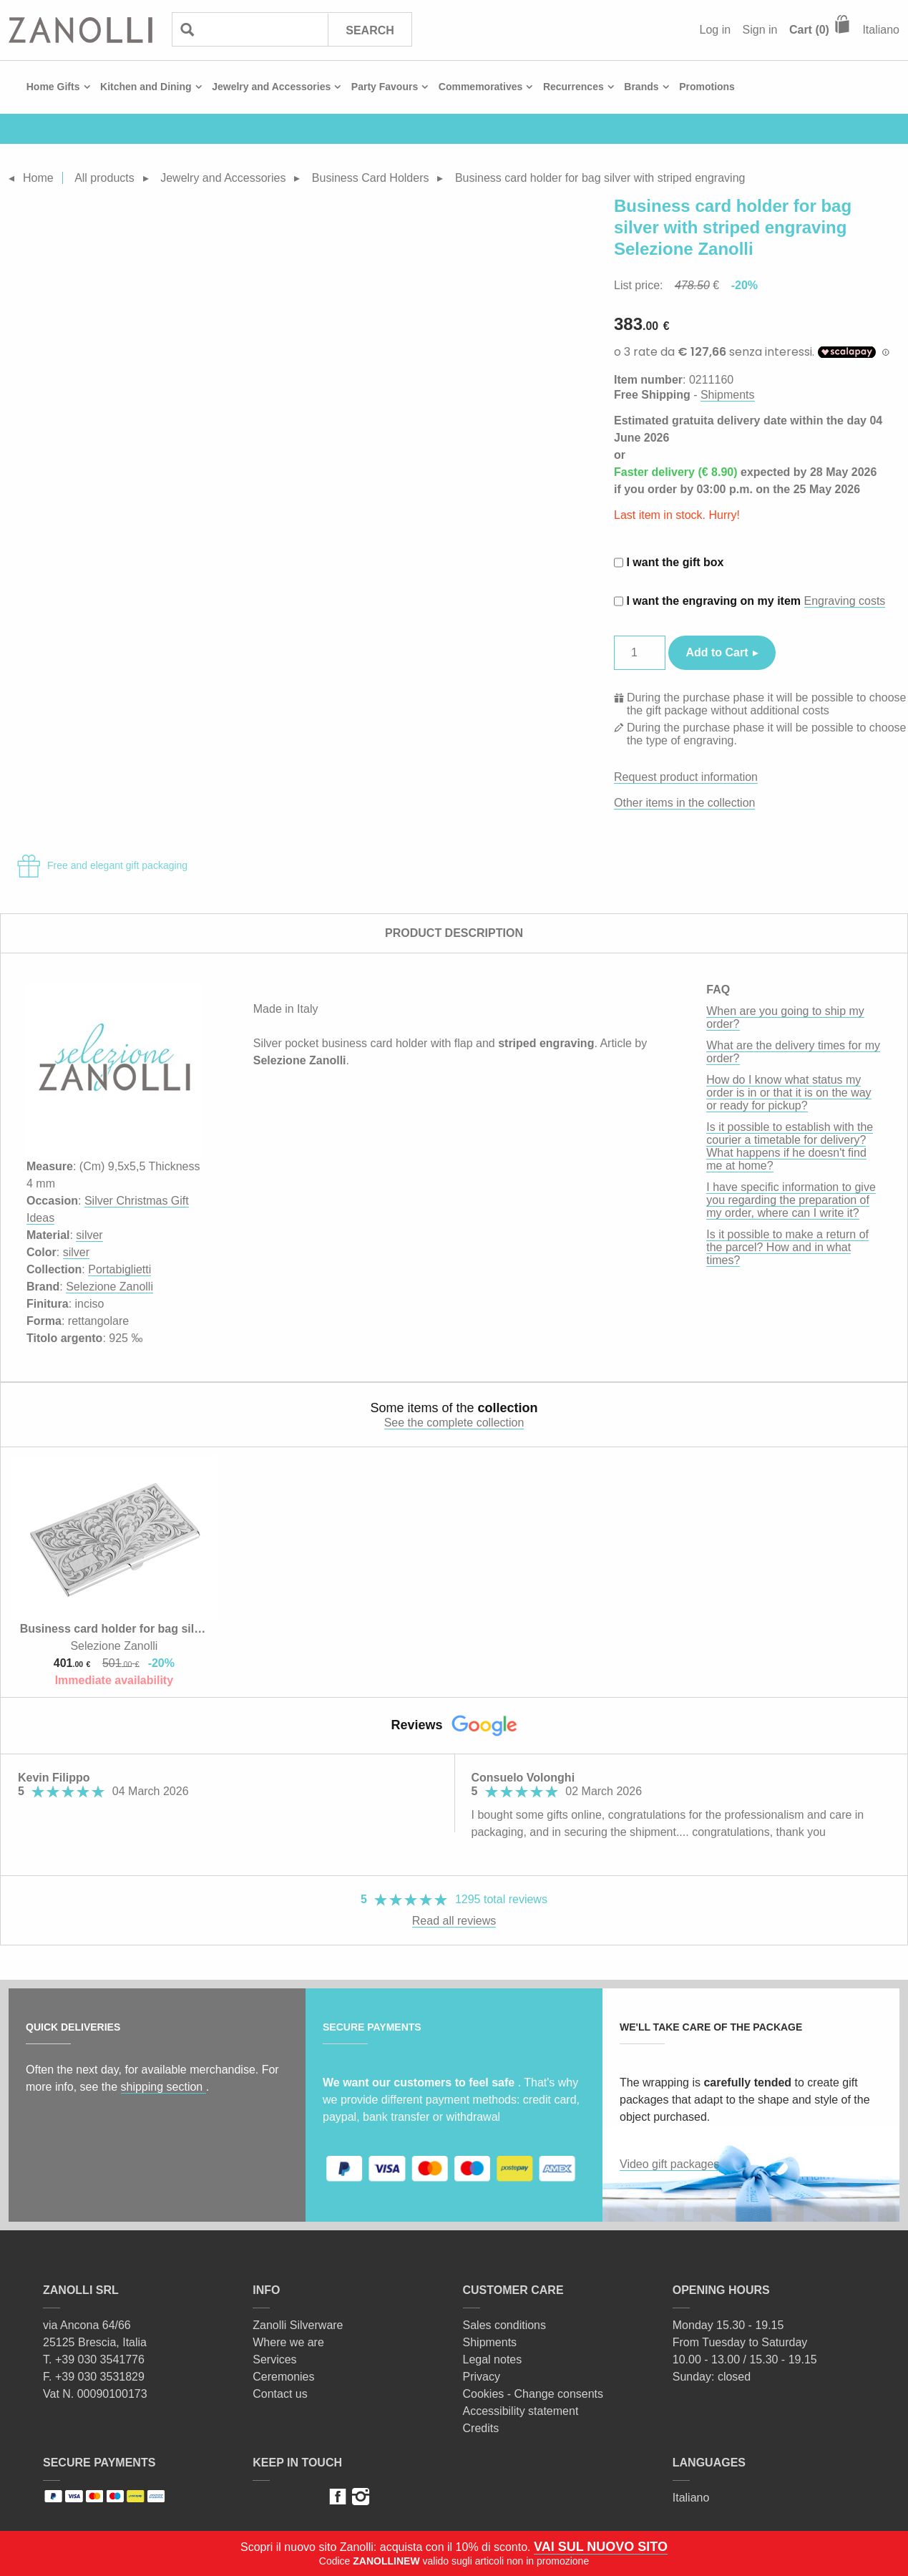 The width and height of the screenshot is (908, 2576). What do you see at coordinates (521, 2411) in the screenshot?
I see `Accessibility statement` at bounding box center [521, 2411].